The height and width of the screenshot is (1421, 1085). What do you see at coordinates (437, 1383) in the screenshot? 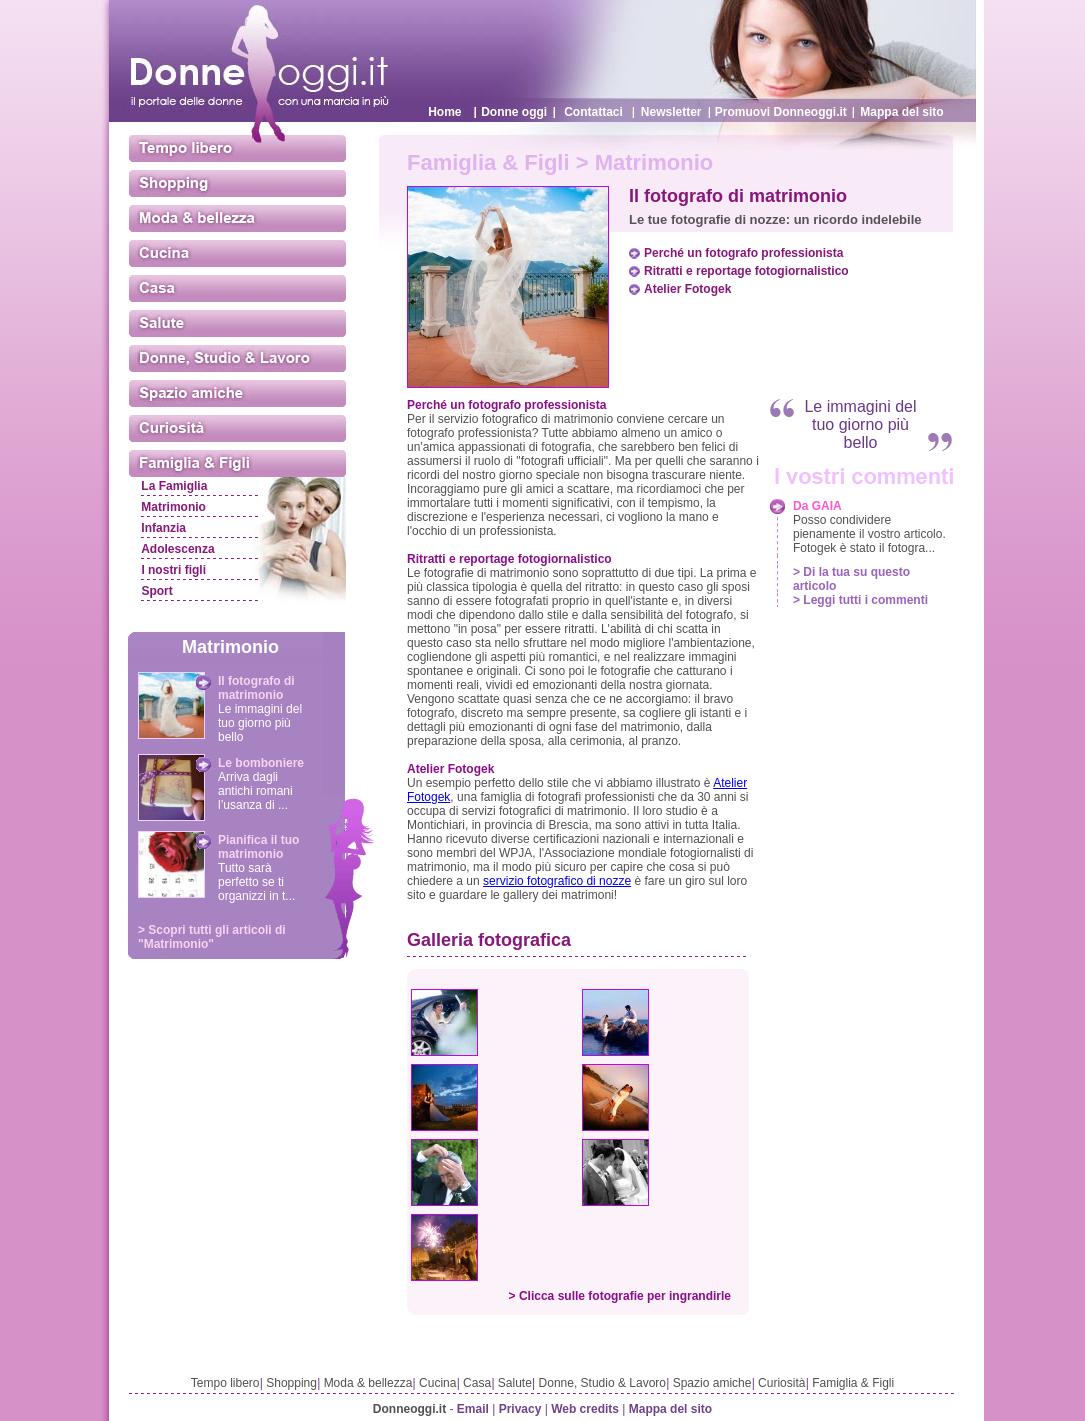
I see `Cucina` at bounding box center [437, 1383].